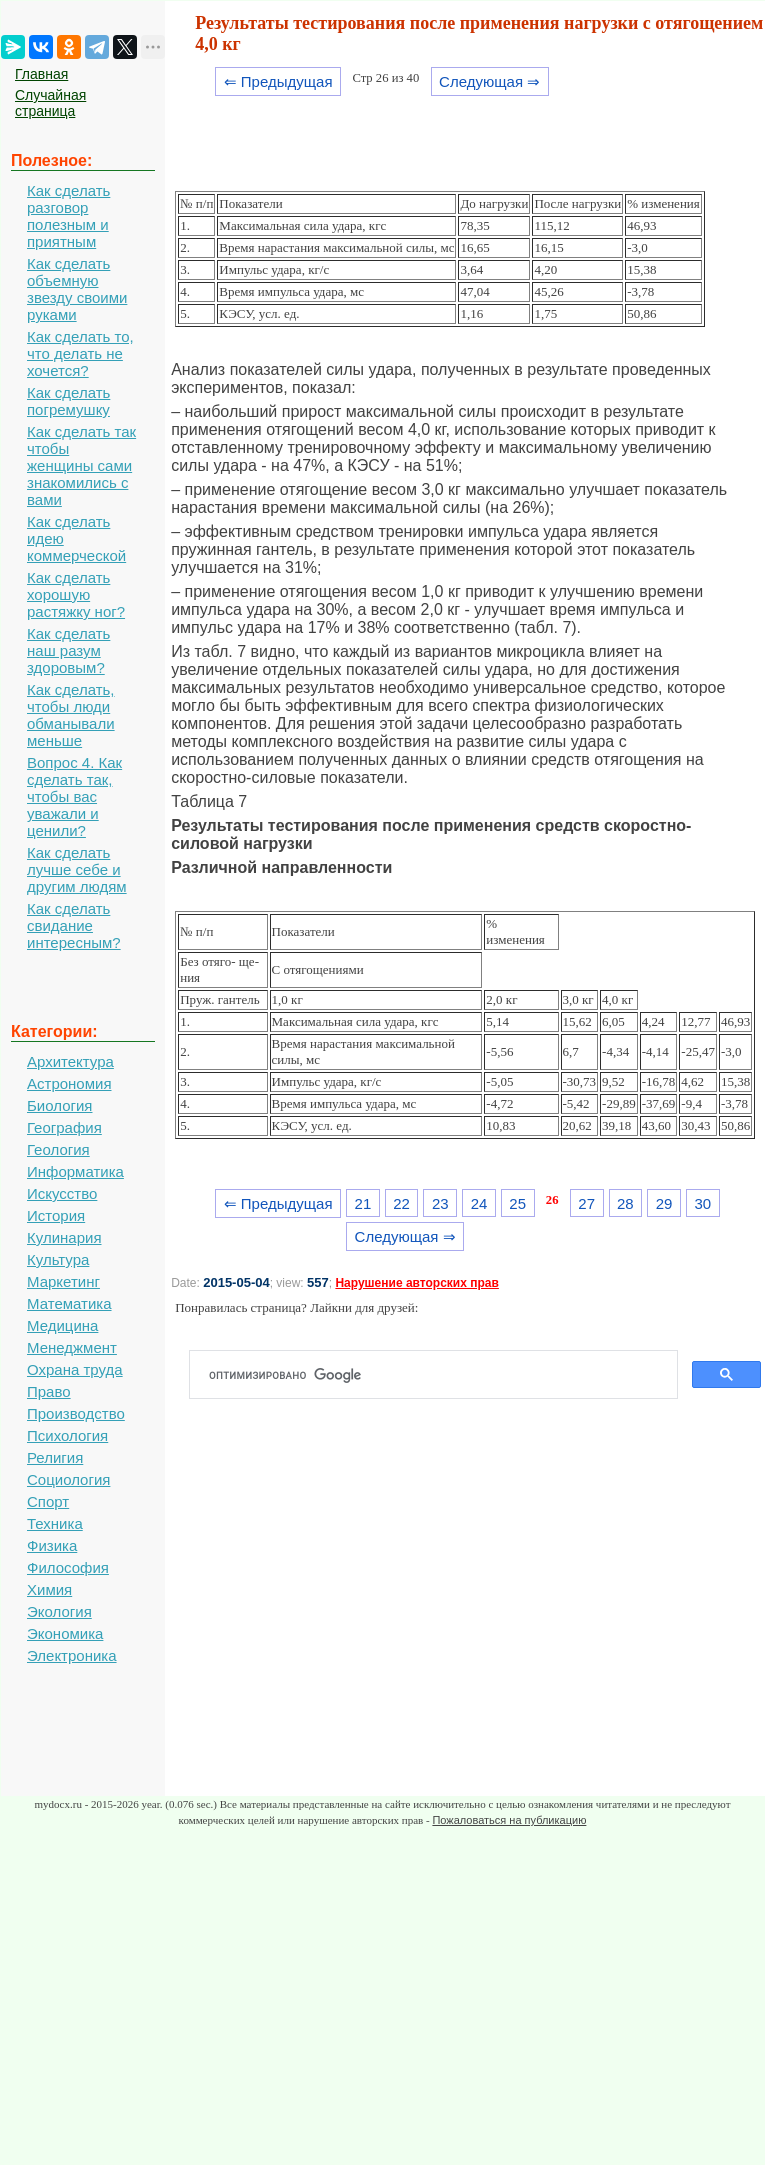 This screenshot has height=2165, width=765. Describe the element at coordinates (517, 1203) in the screenshot. I see `25` at that location.